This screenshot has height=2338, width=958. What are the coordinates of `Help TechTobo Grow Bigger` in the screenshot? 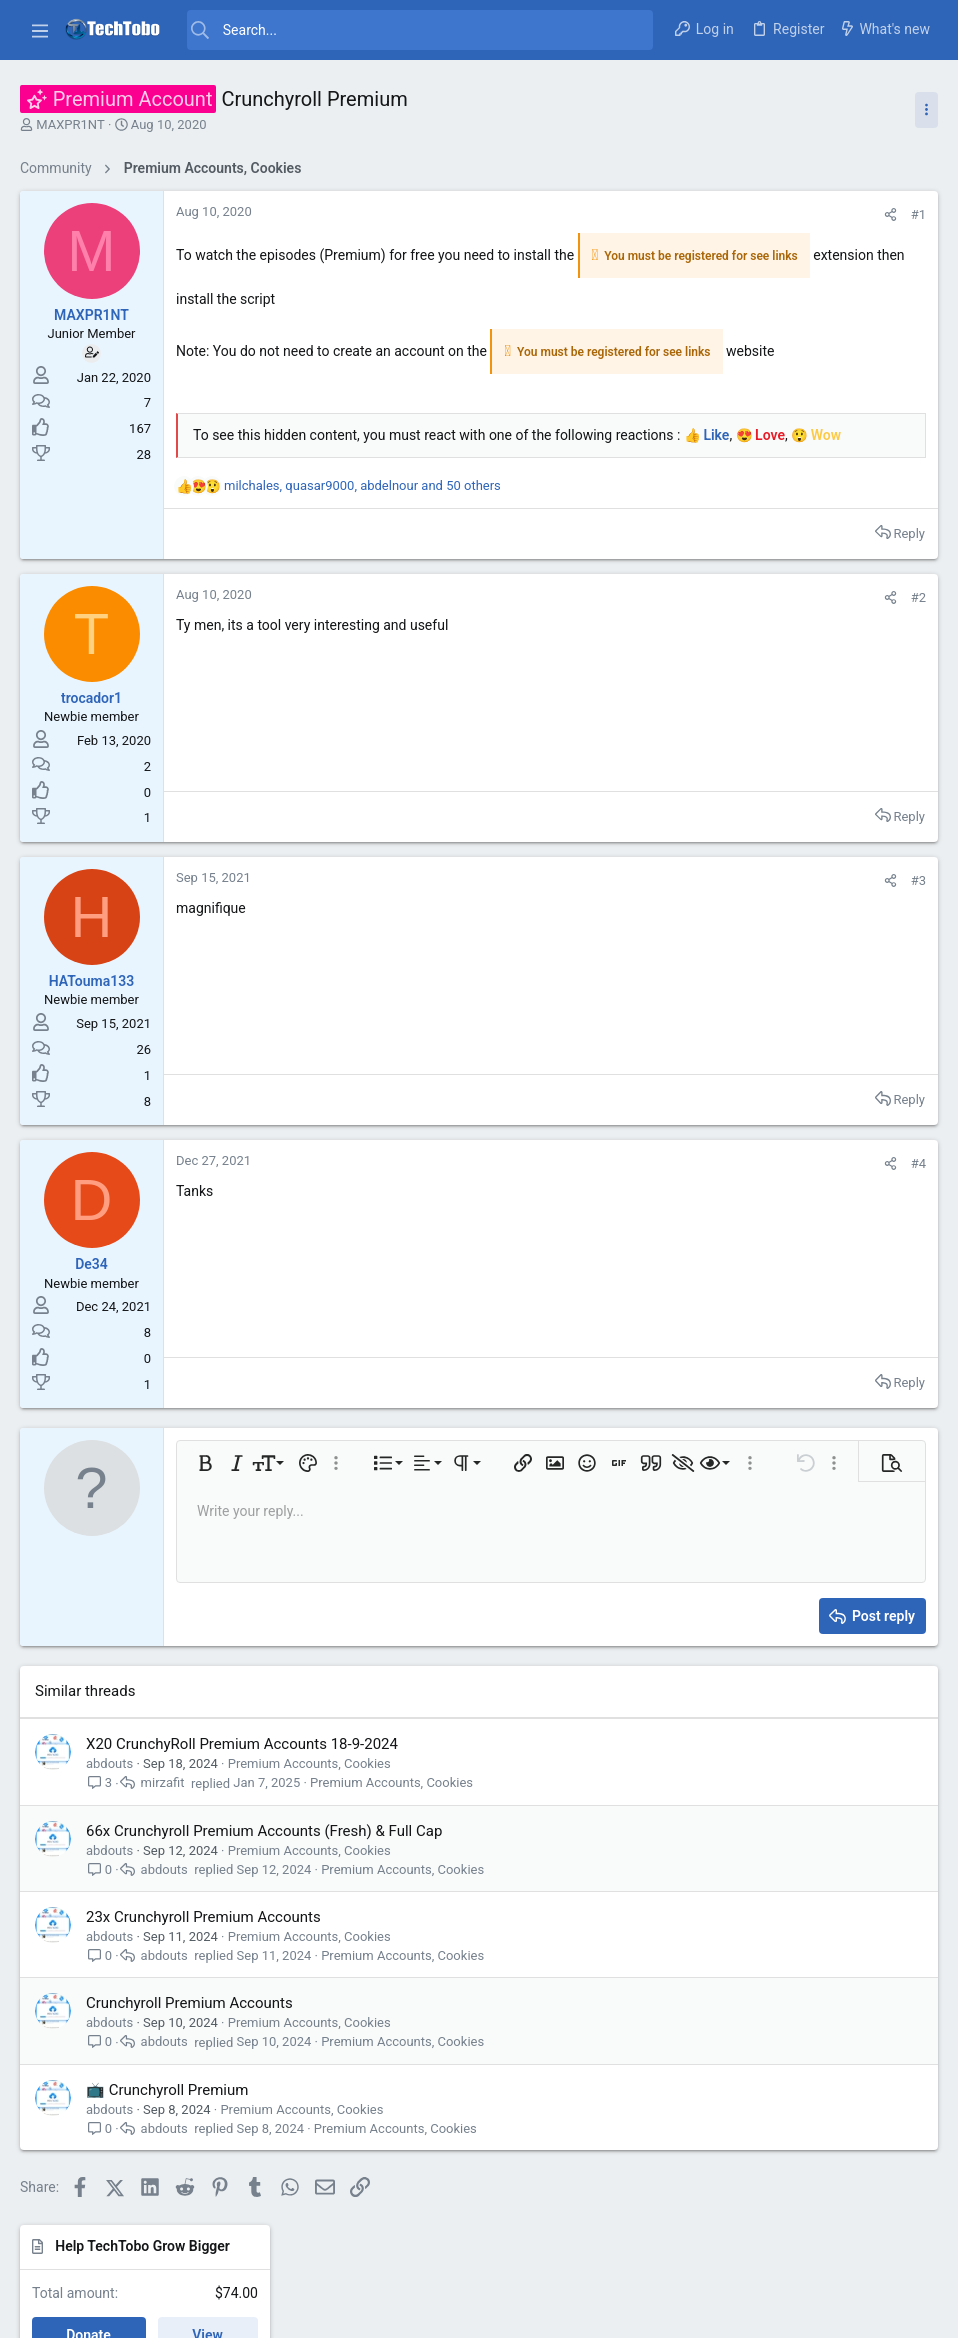 It's located at (810, 212).